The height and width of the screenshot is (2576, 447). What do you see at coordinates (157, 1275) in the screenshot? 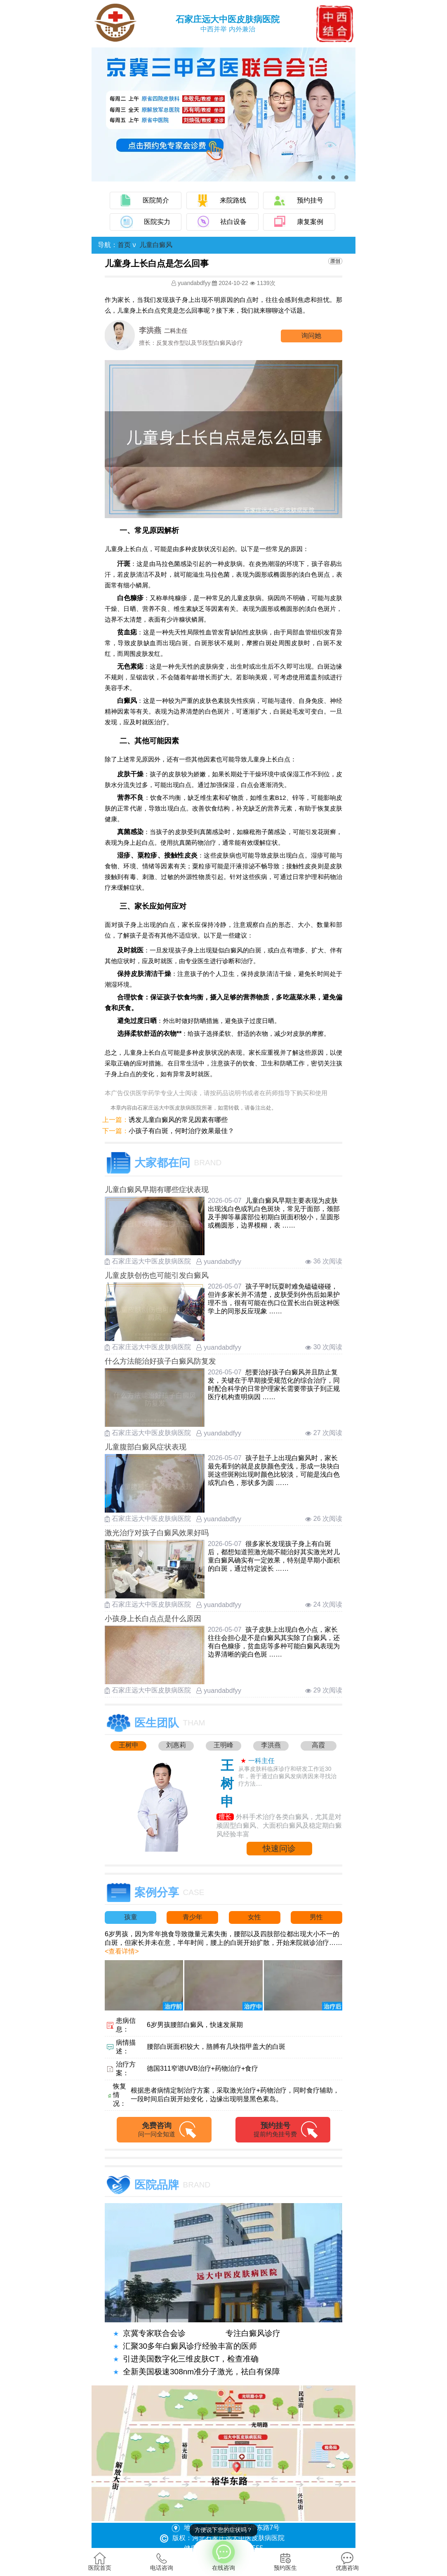
I see `儿童皮肤创伤也可能引发白癜风` at bounding box center [157, 1275].